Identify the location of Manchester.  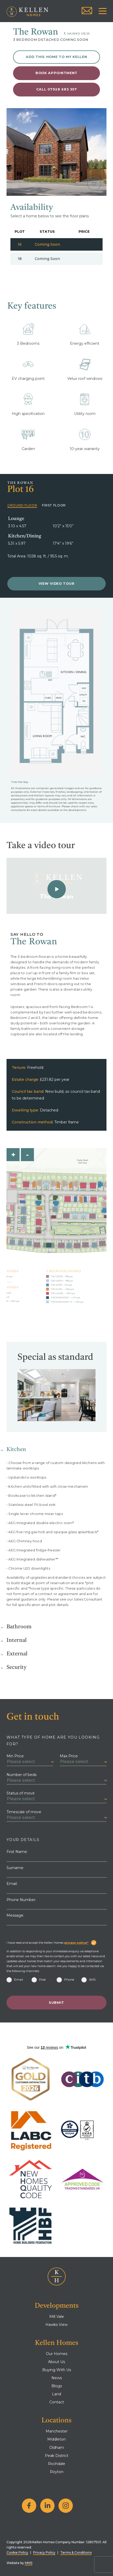
(57, 2431).